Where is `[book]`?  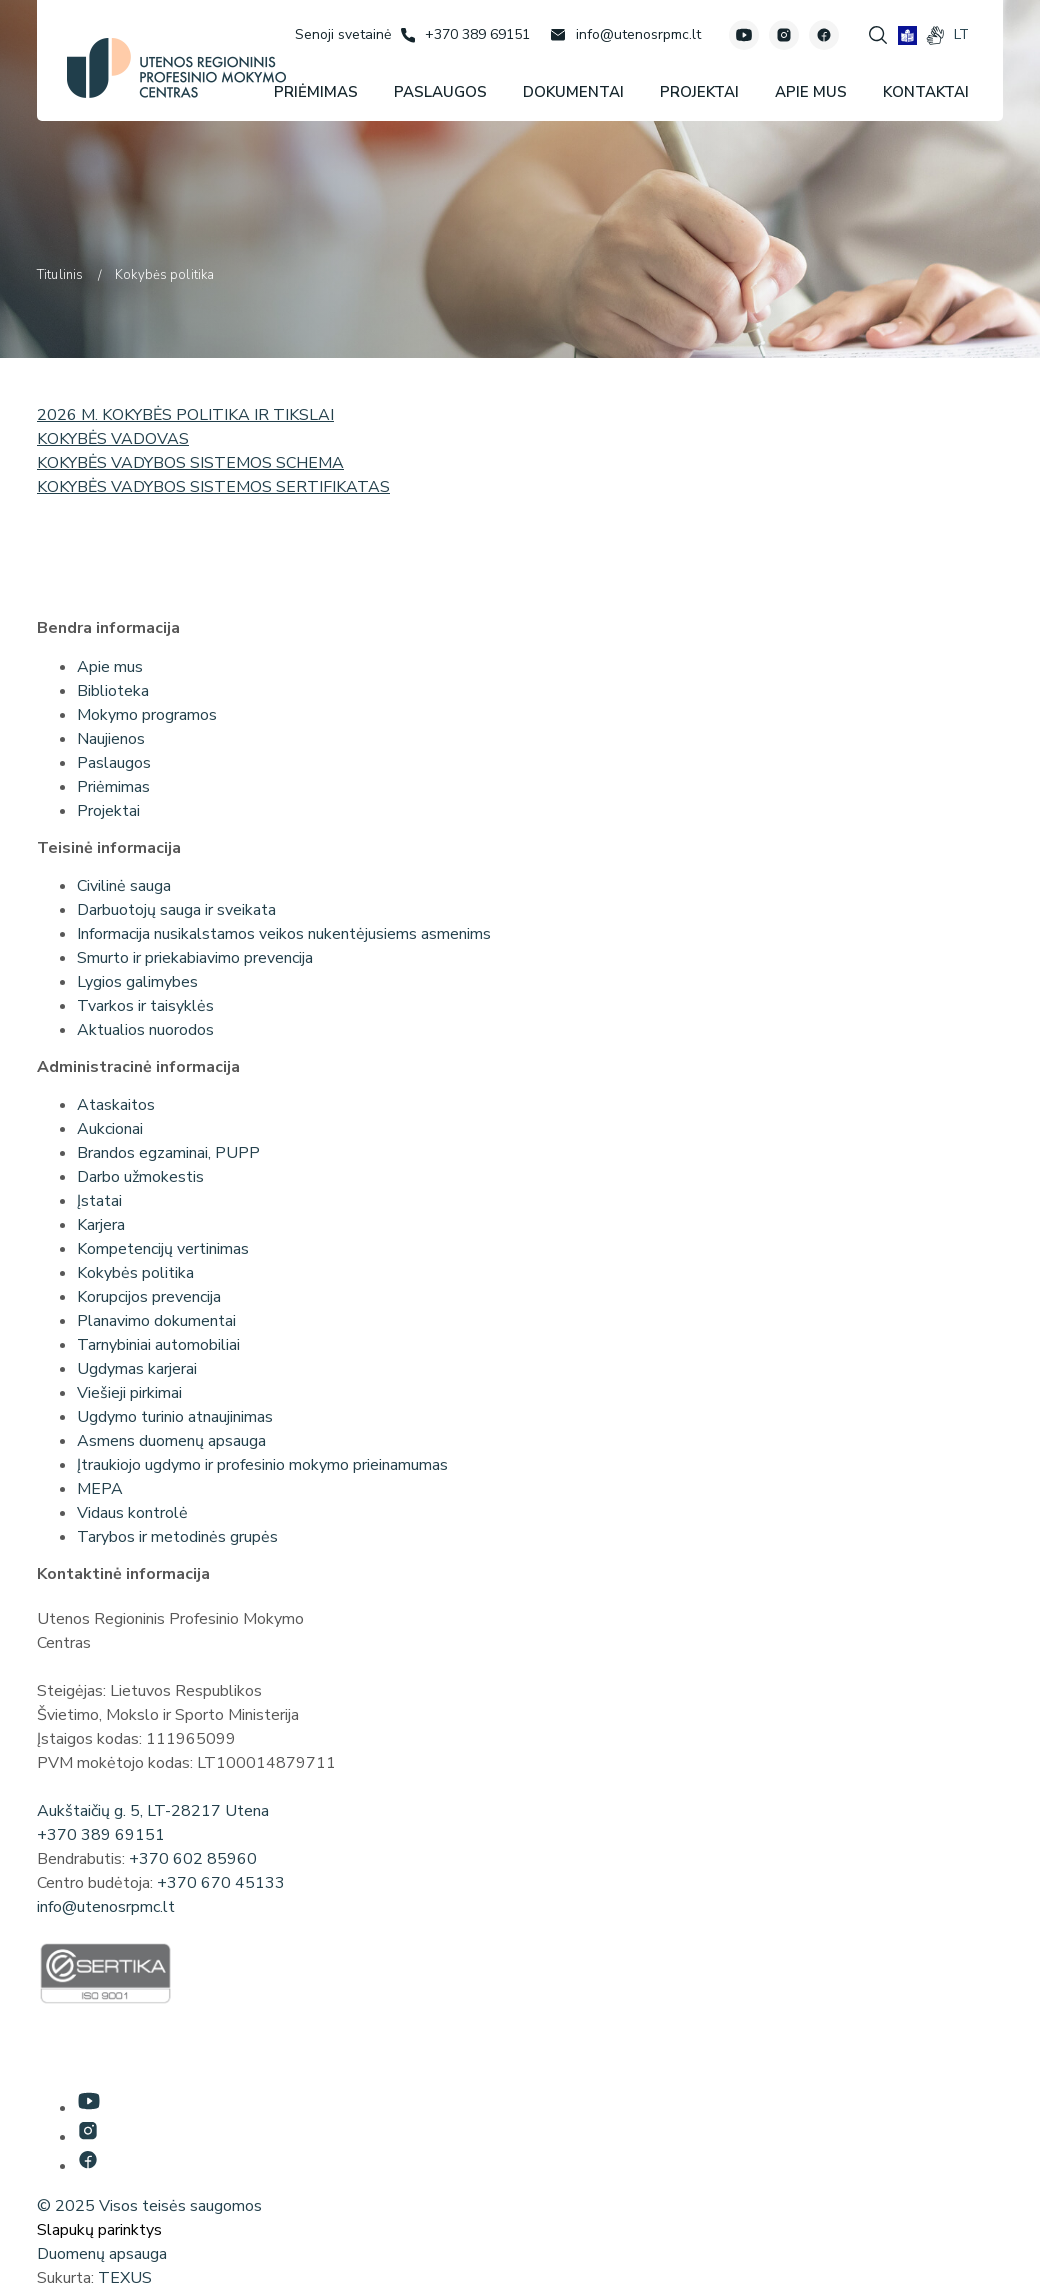 [book] is located at coordinates (907, 35).